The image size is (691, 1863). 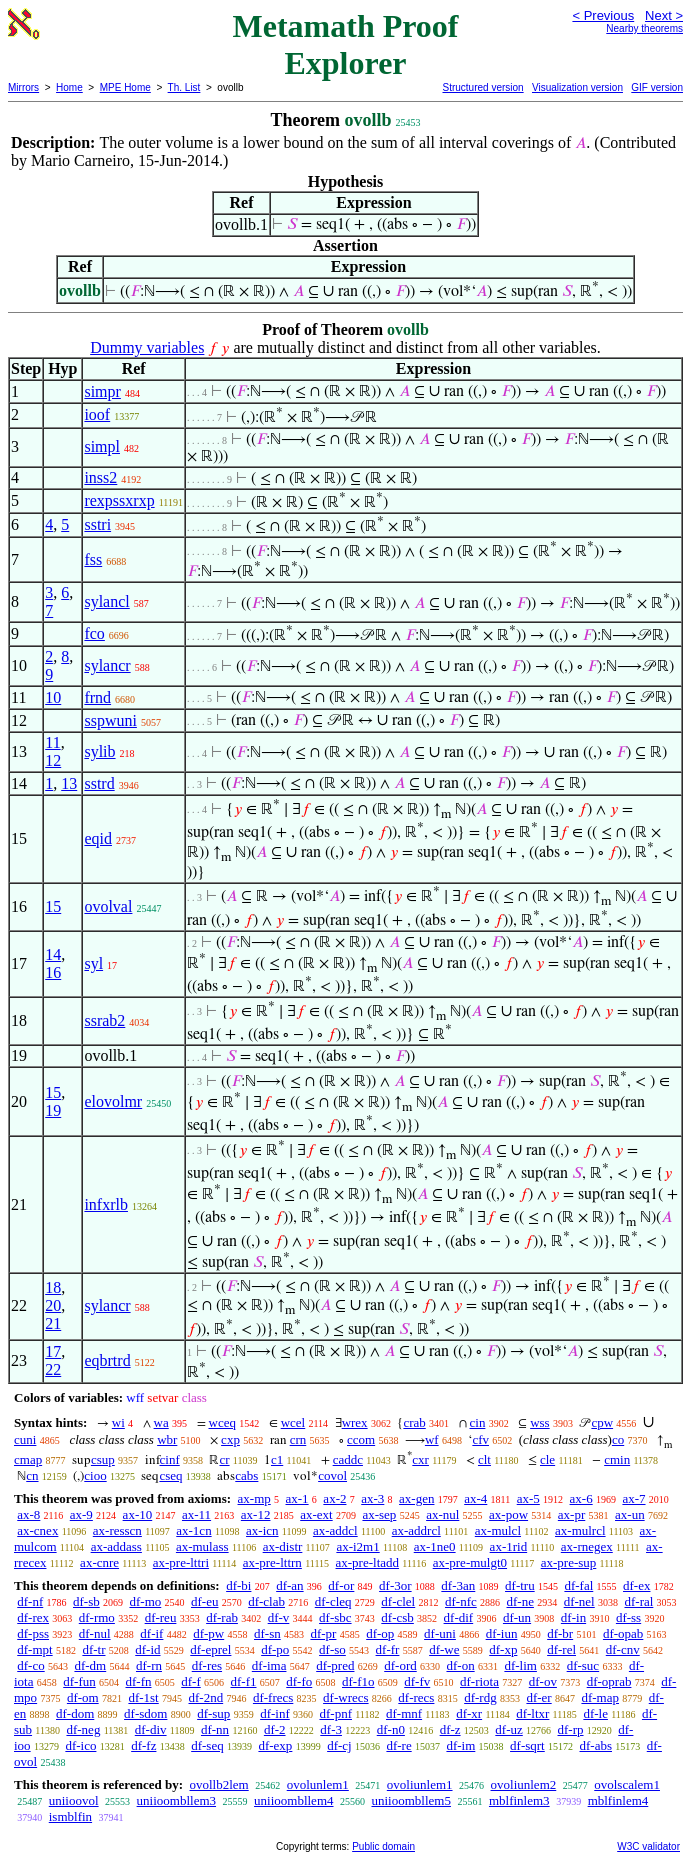 I want to click on ax-1, so click(x=297, y=1498).